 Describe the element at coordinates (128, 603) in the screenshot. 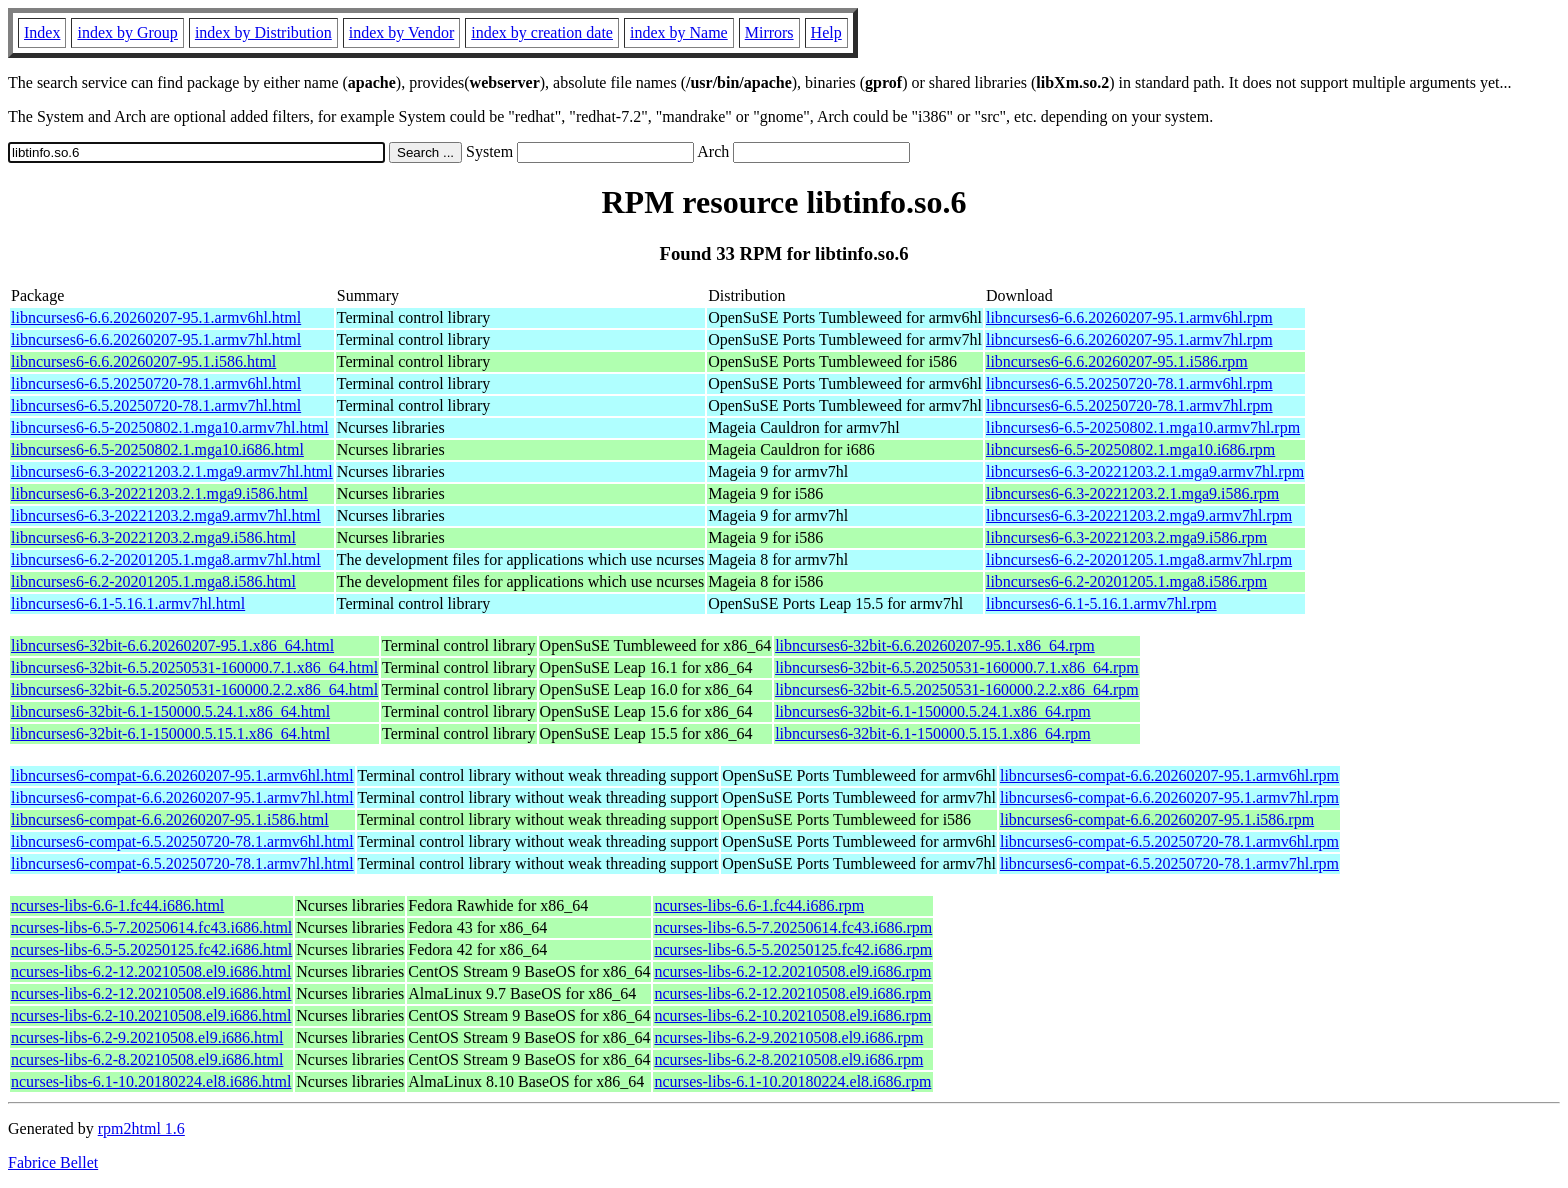

I see `libncurses6-6.1-5.16.1.armv7hl.html` at that location.